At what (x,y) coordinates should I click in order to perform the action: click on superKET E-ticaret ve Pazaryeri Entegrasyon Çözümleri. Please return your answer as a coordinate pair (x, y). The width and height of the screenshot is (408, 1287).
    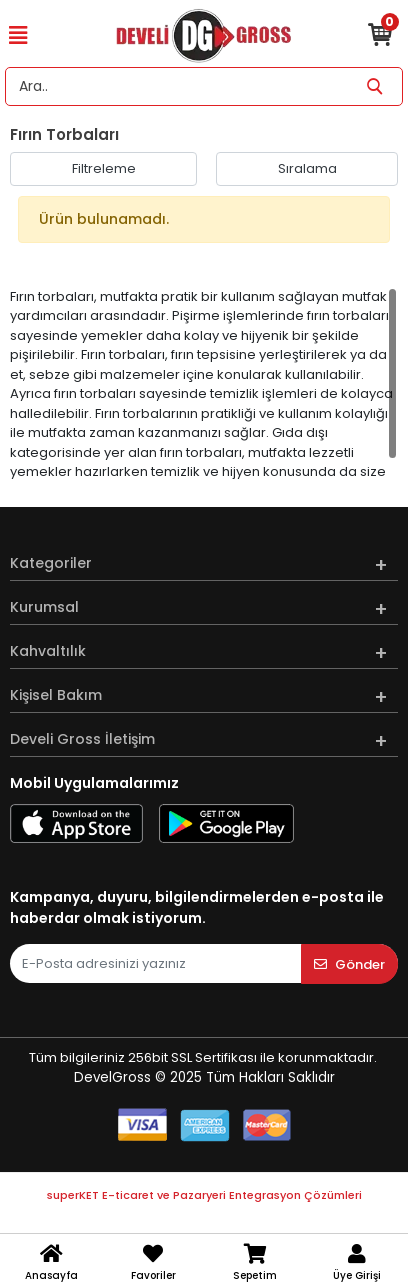
    Looking at the image, I should click on (204, 1195).